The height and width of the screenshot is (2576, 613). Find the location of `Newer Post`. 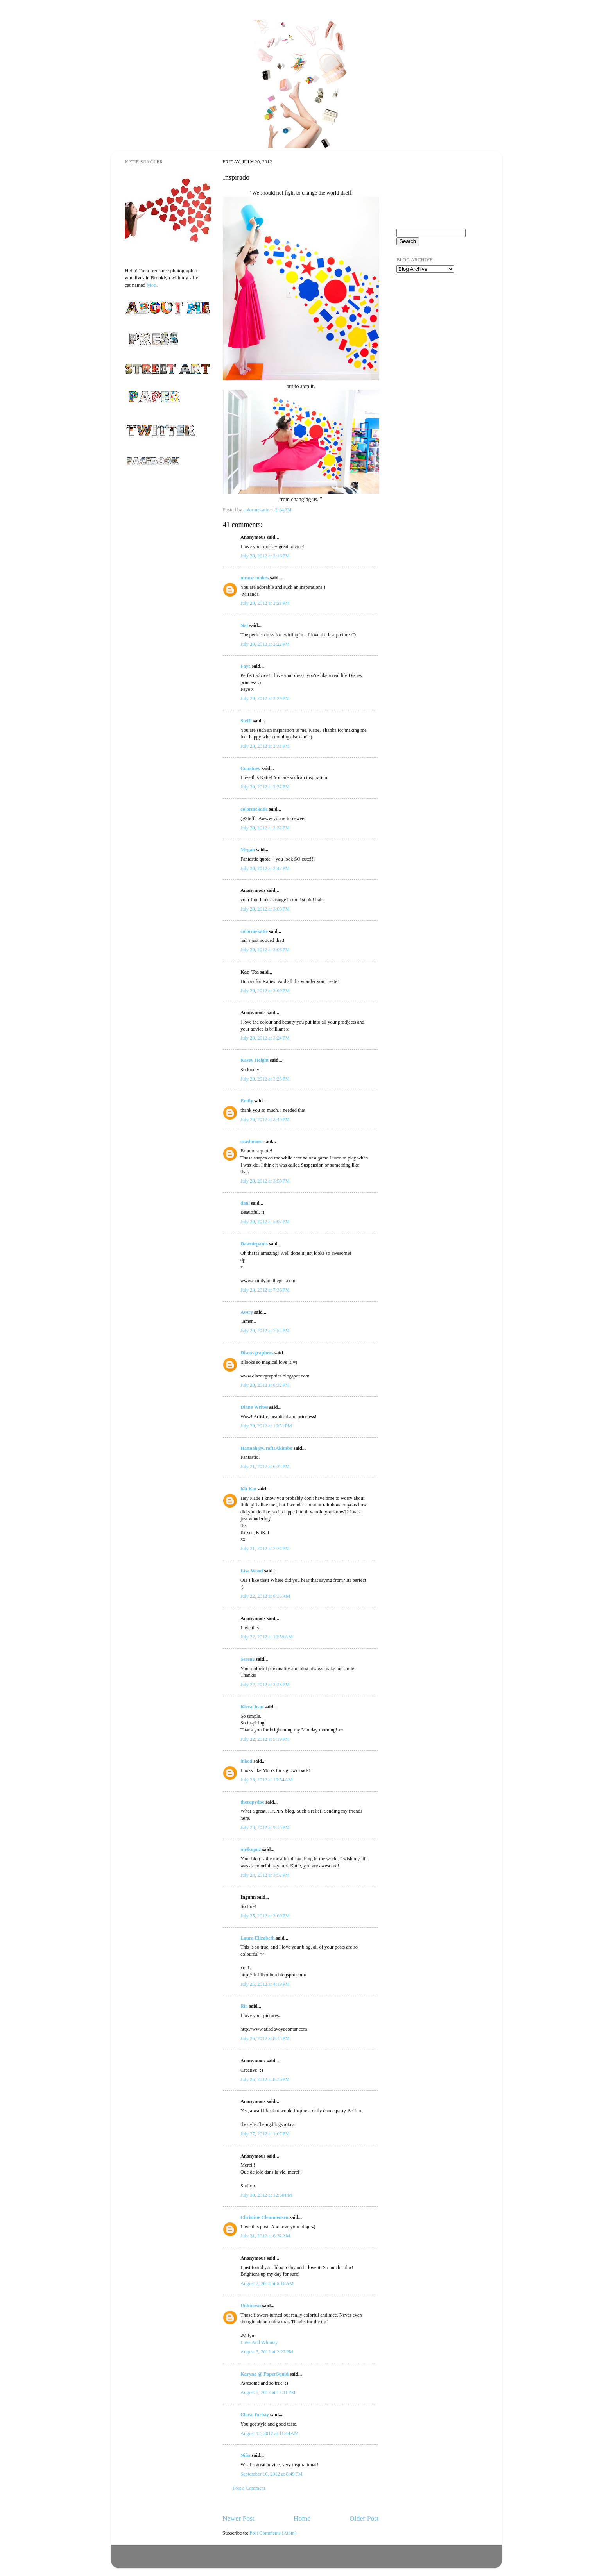

Newer Post is located at coordinates (238, 2518).